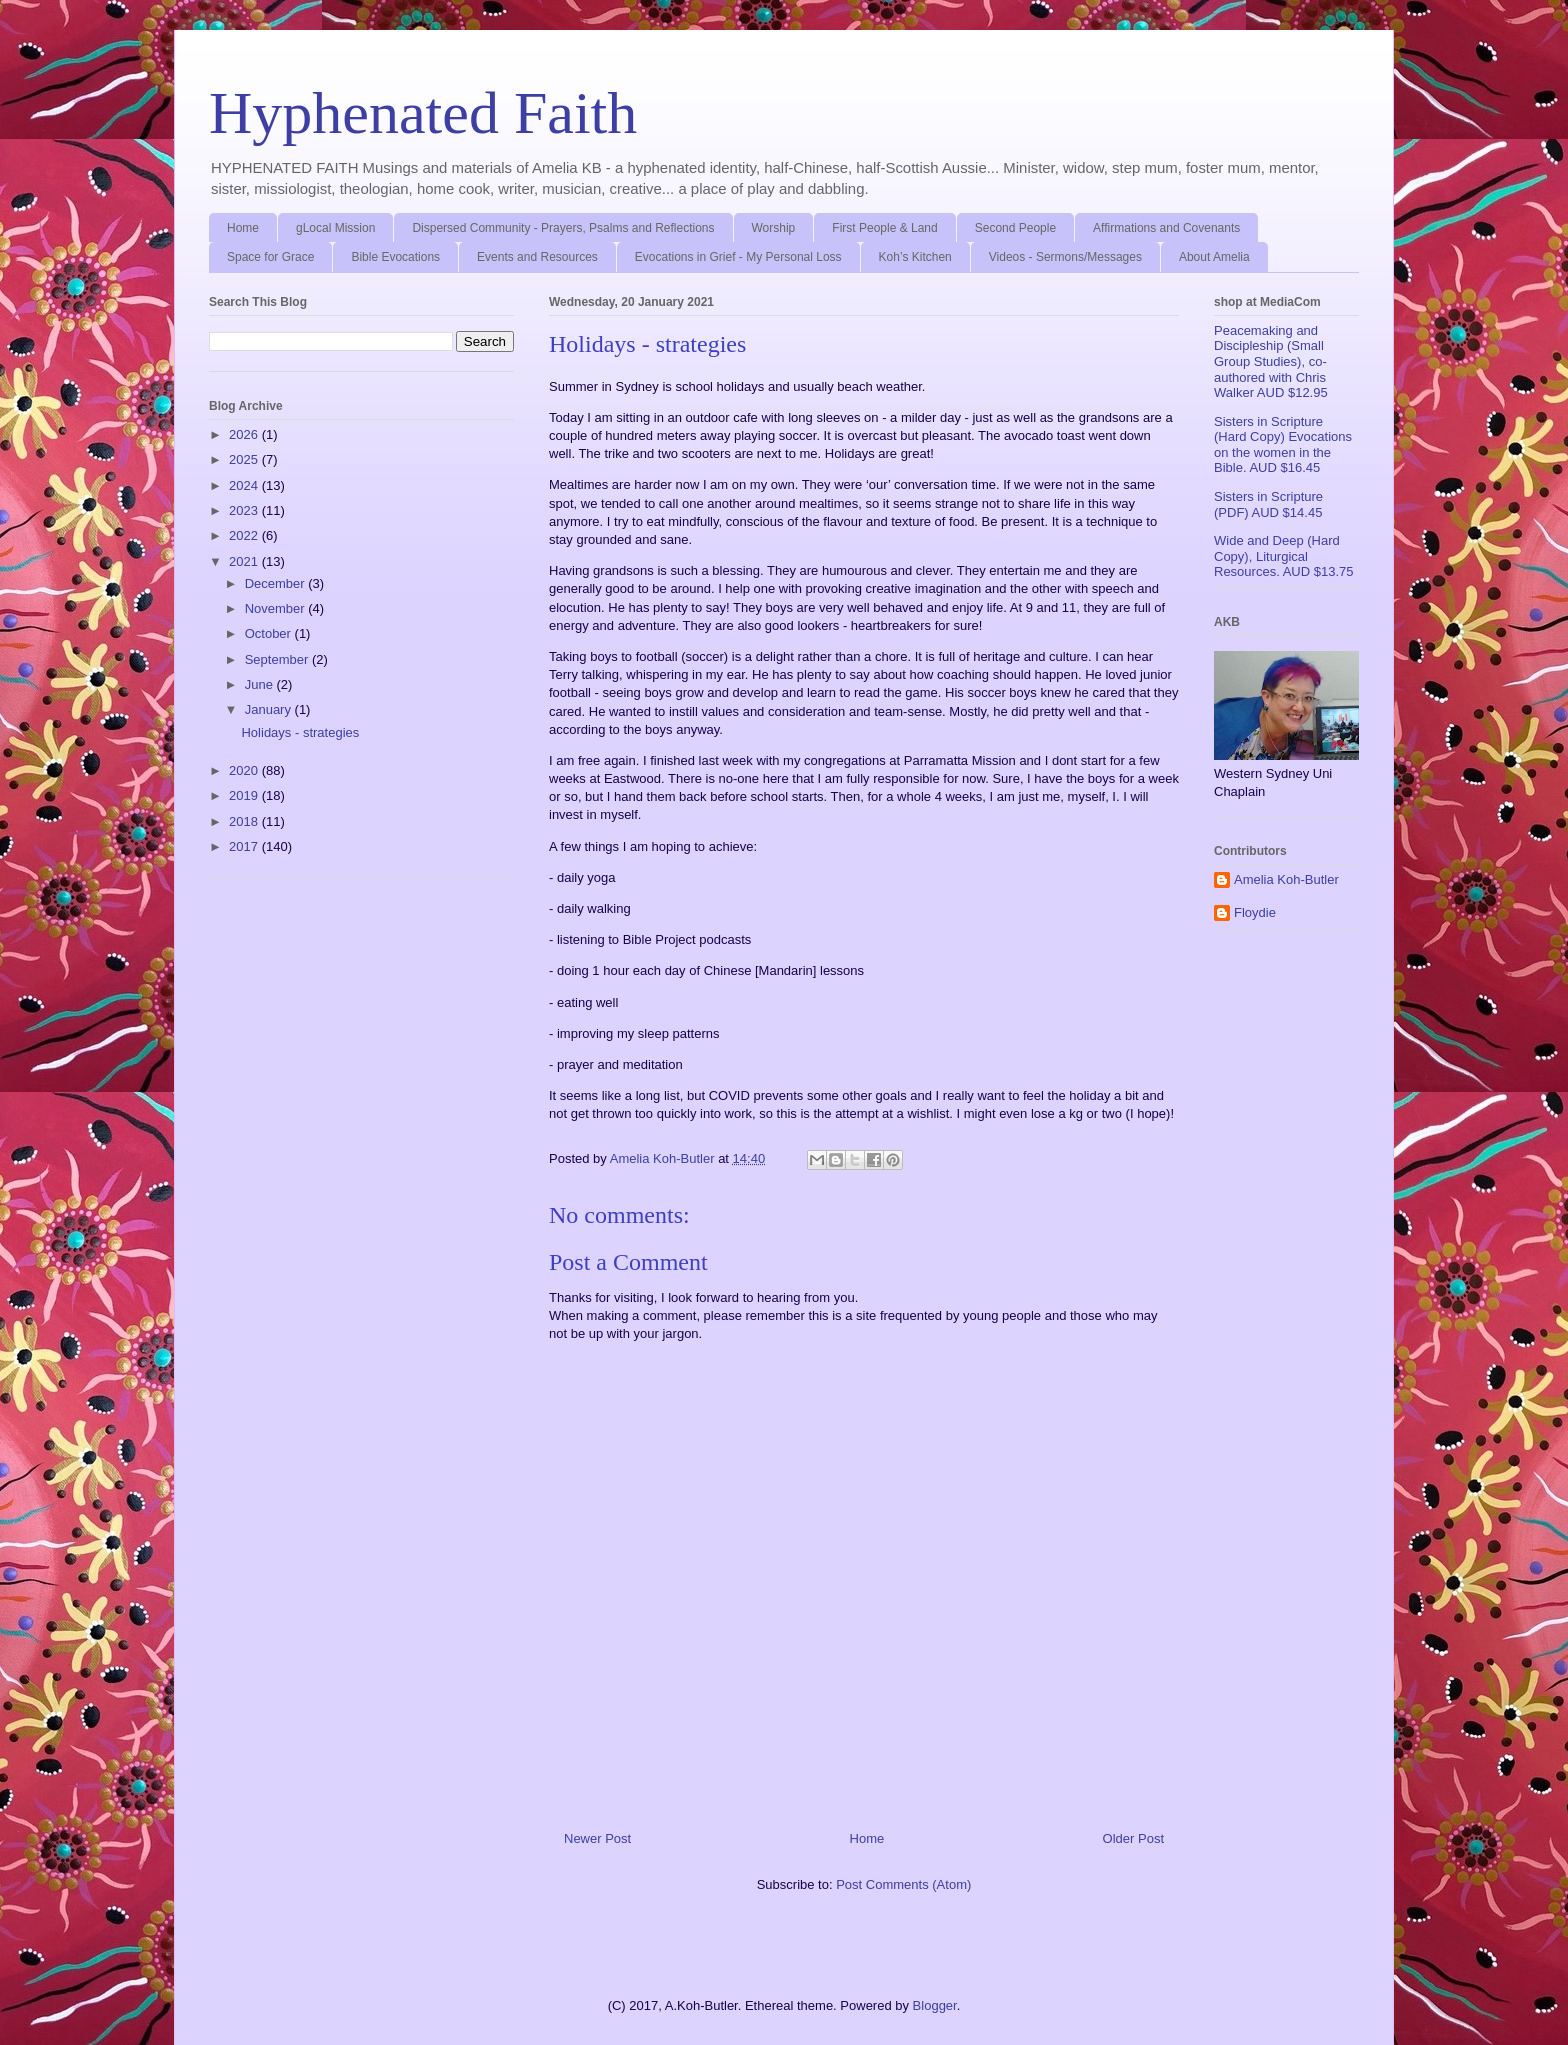  What do you see at coordinates (270, 257) in the screenshot?
I see `Space for Grace` at bounding box center [270, 257].